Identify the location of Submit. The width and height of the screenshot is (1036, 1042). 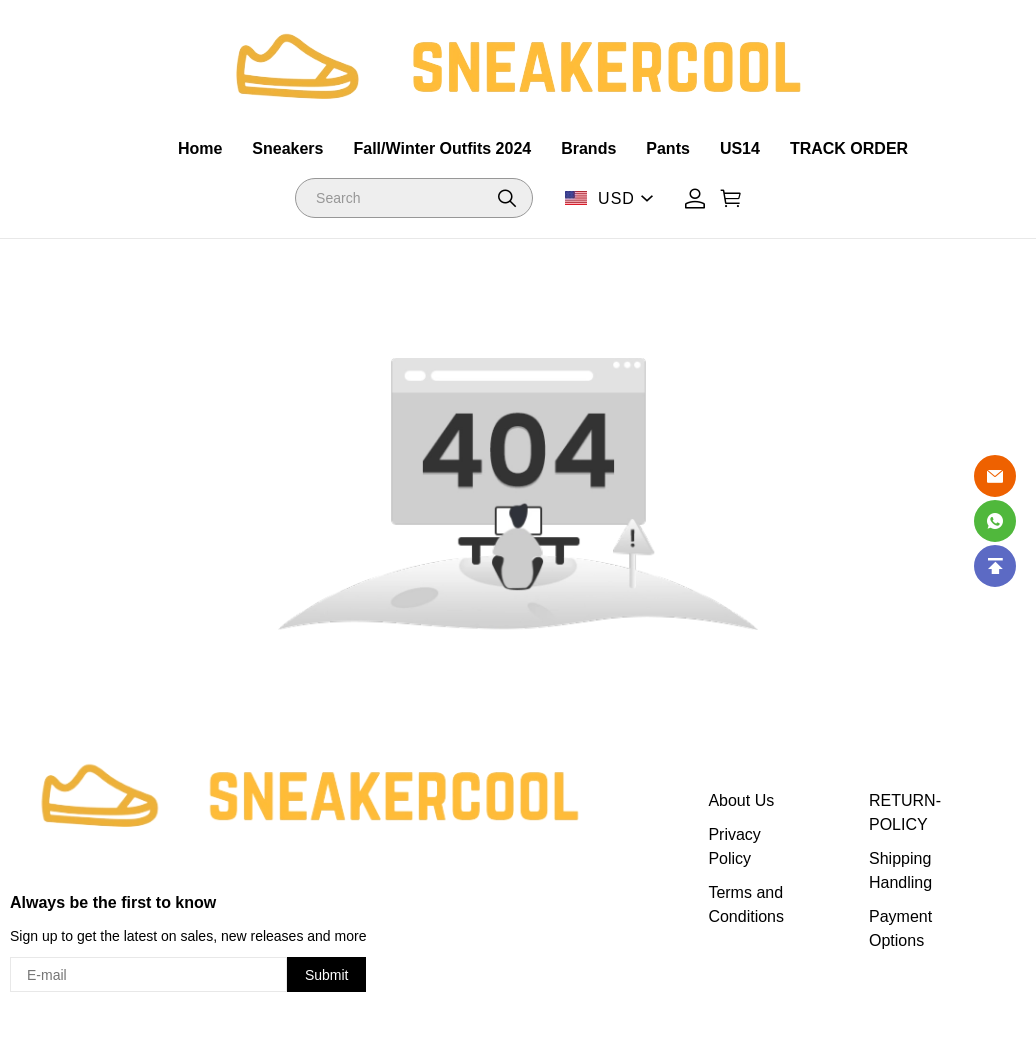
(327, 975).